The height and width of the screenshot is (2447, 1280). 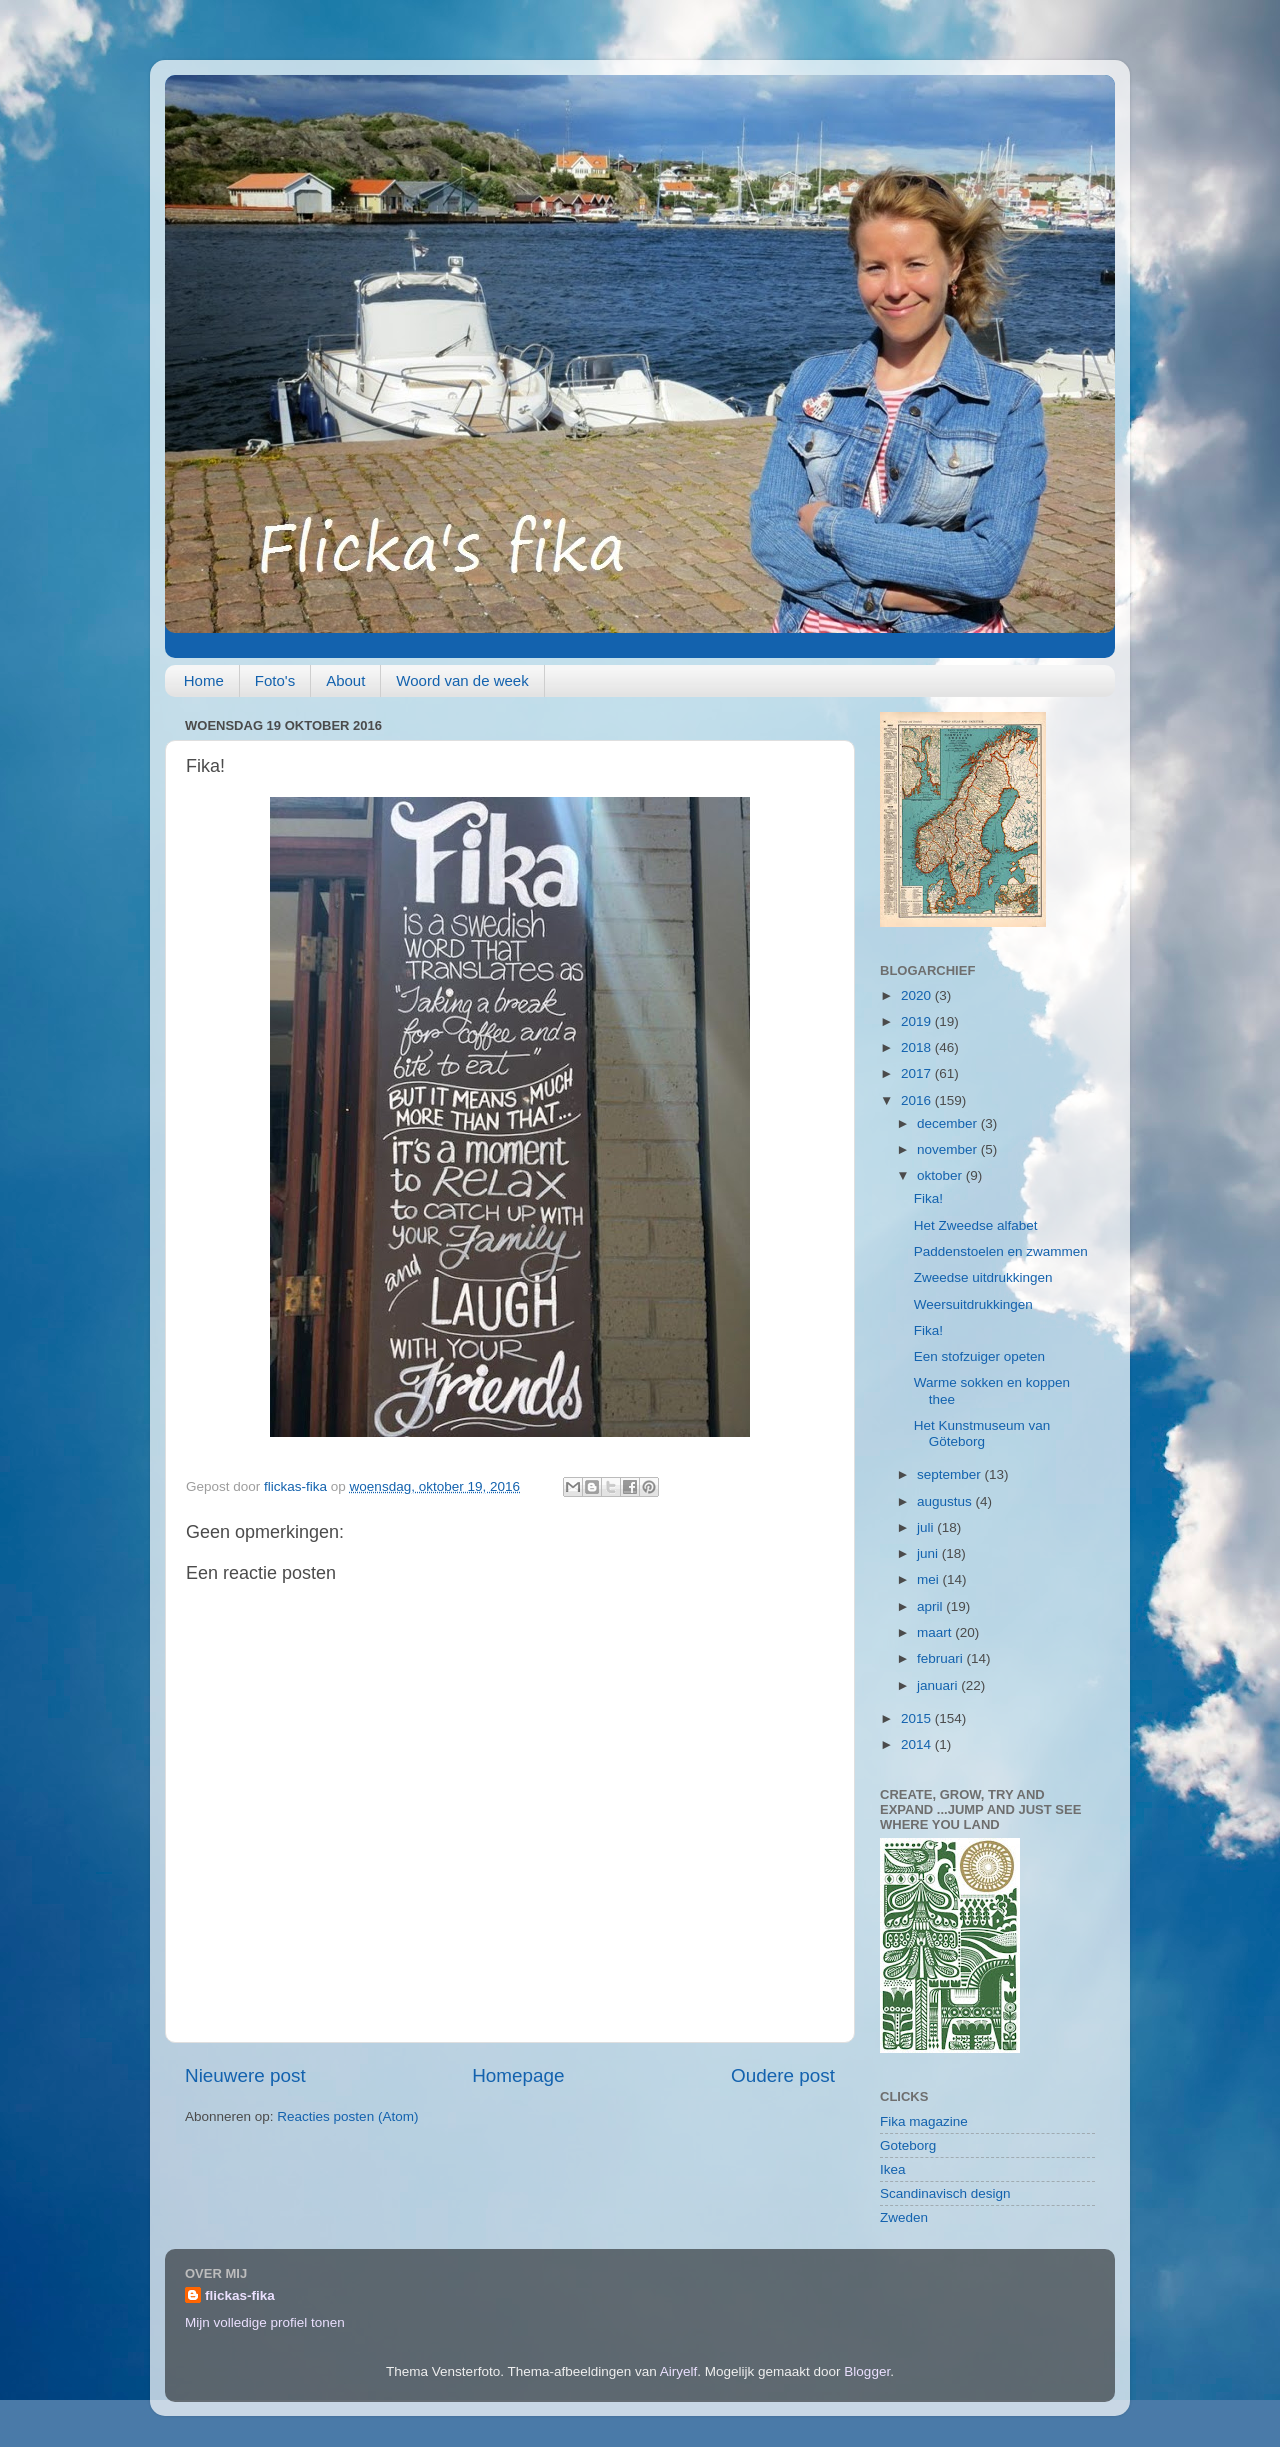 What do you see at coordinates (942, 1658) in the screenshot?
I see `februari` at bounding box center [942, 1658].